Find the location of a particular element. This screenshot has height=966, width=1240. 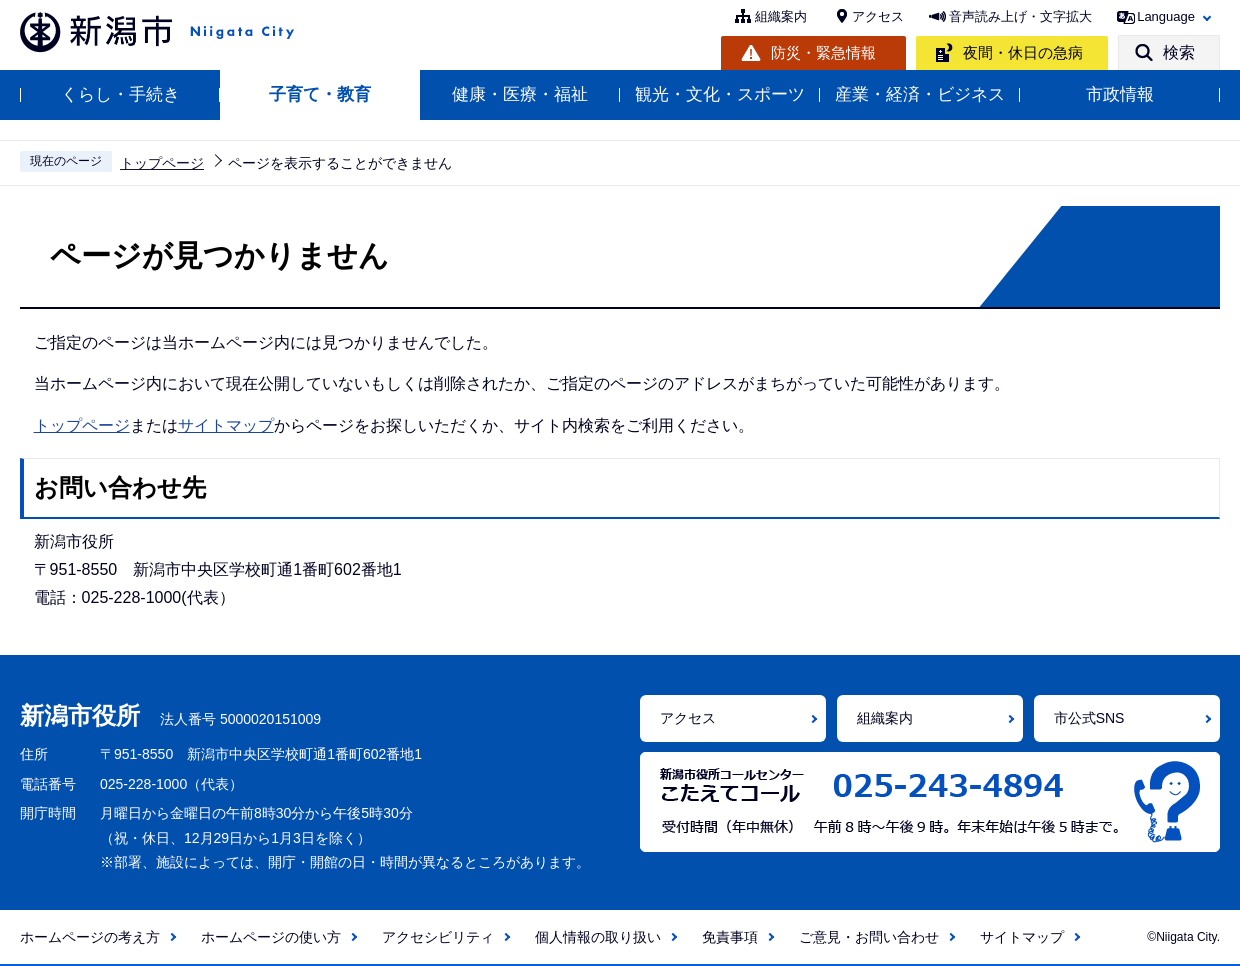

防災・緊急情報 is located at coordinates (823, 52).